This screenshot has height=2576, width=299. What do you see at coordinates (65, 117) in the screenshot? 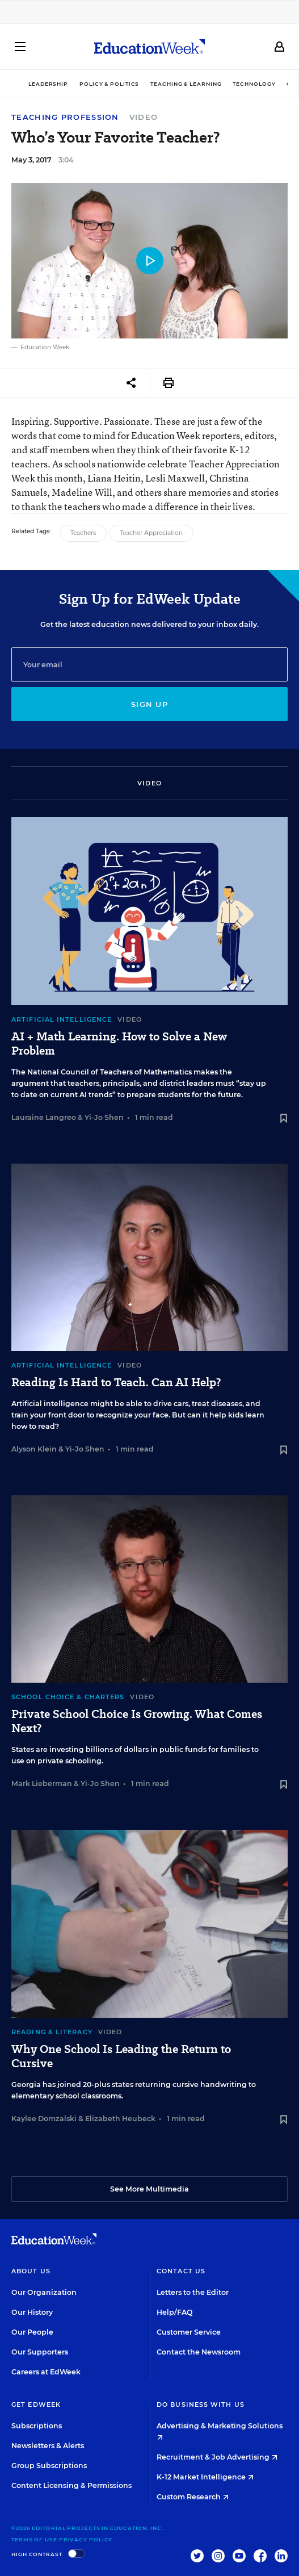
I see `Teaching Profession` at bounding box center [65, 117].